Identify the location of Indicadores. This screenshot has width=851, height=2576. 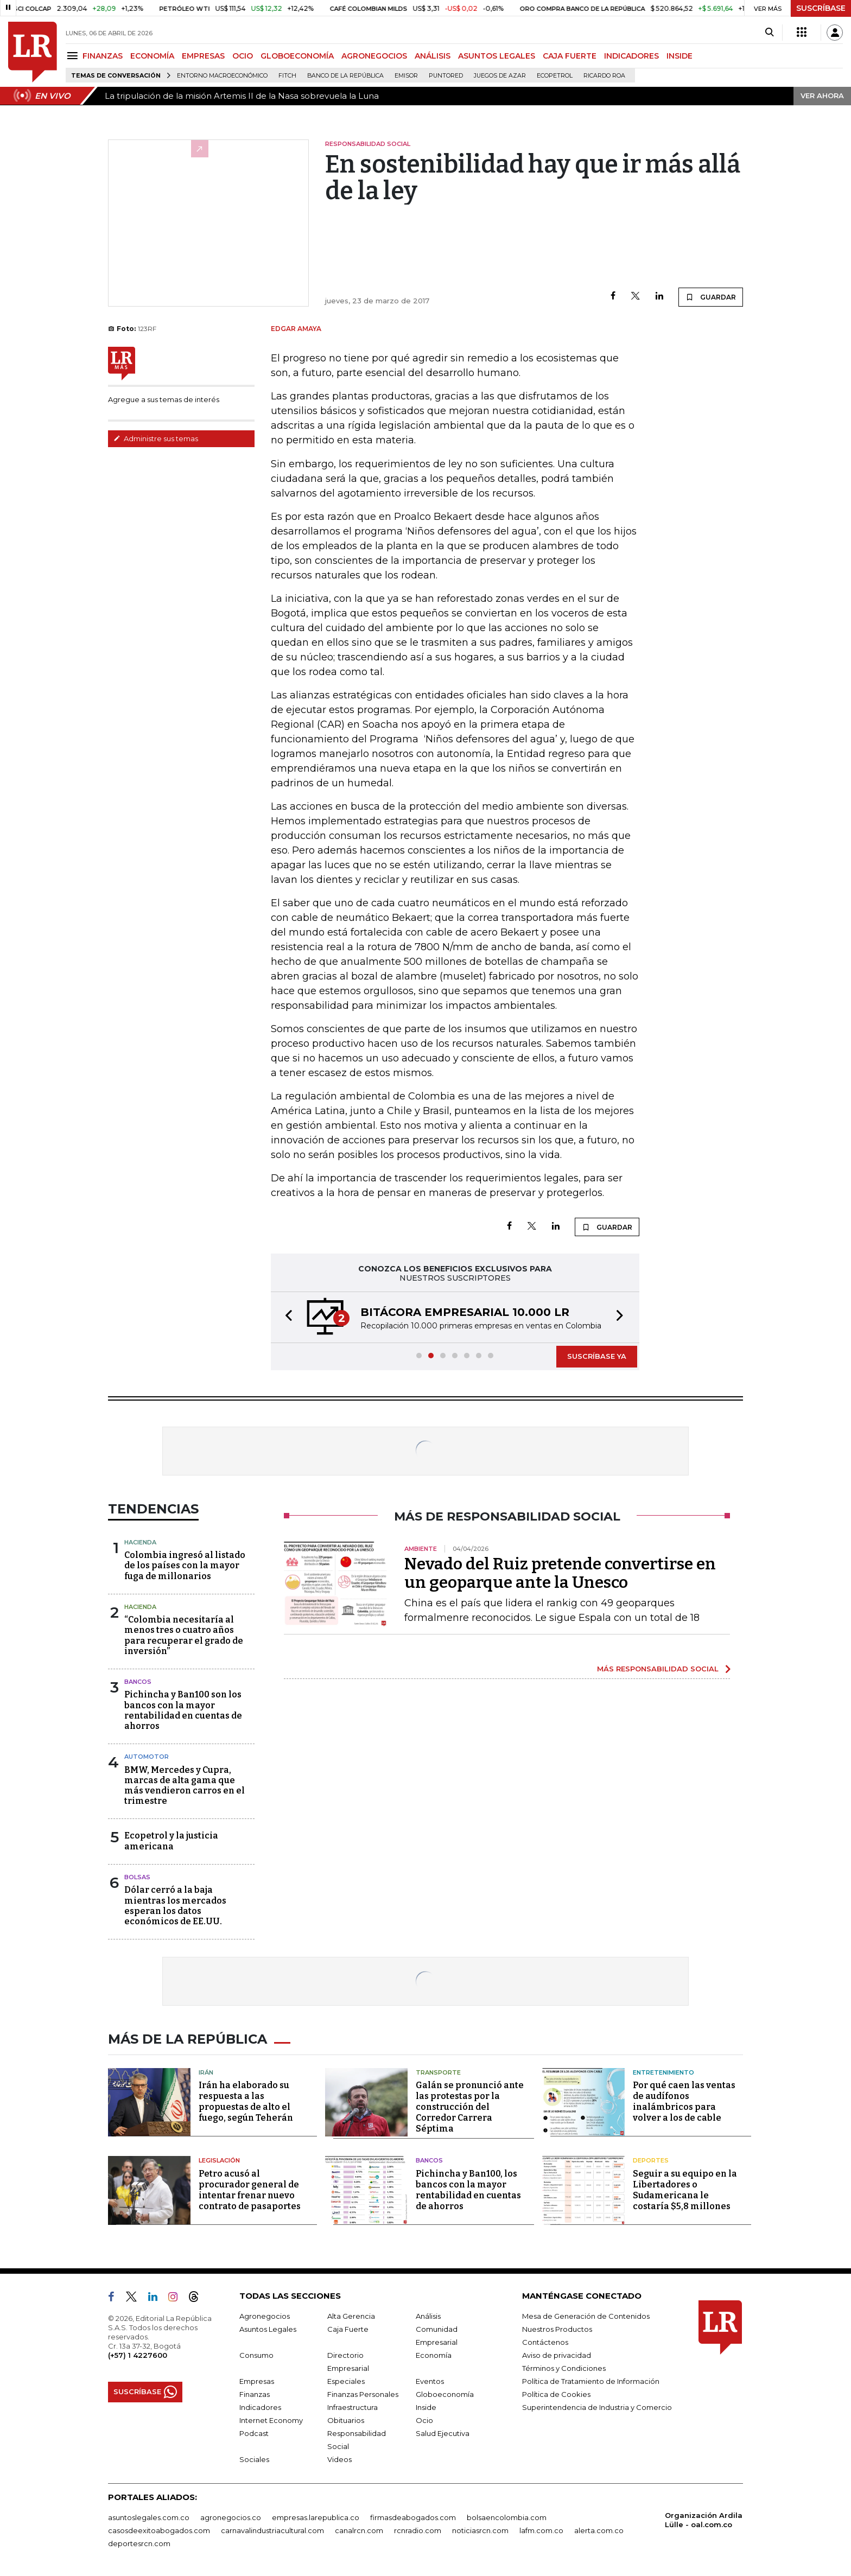
(260, 2407).